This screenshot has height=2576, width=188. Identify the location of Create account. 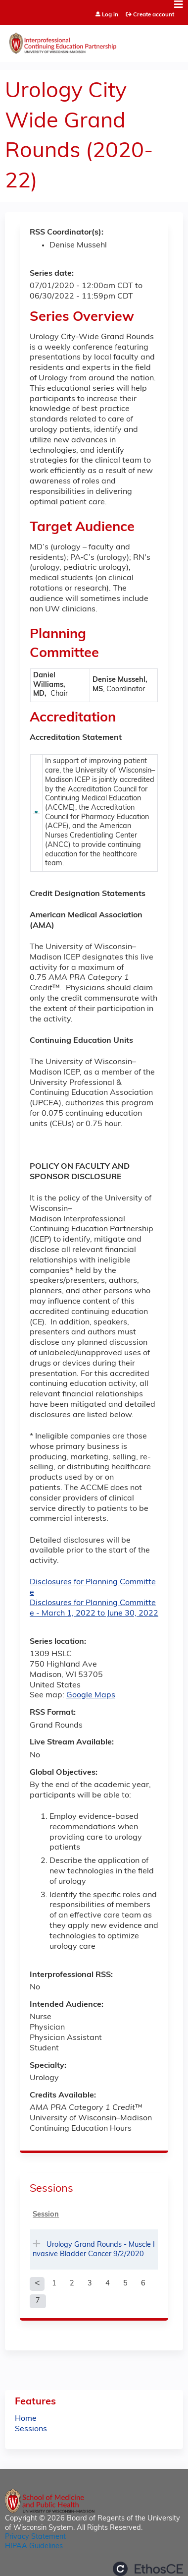
(153, 15).